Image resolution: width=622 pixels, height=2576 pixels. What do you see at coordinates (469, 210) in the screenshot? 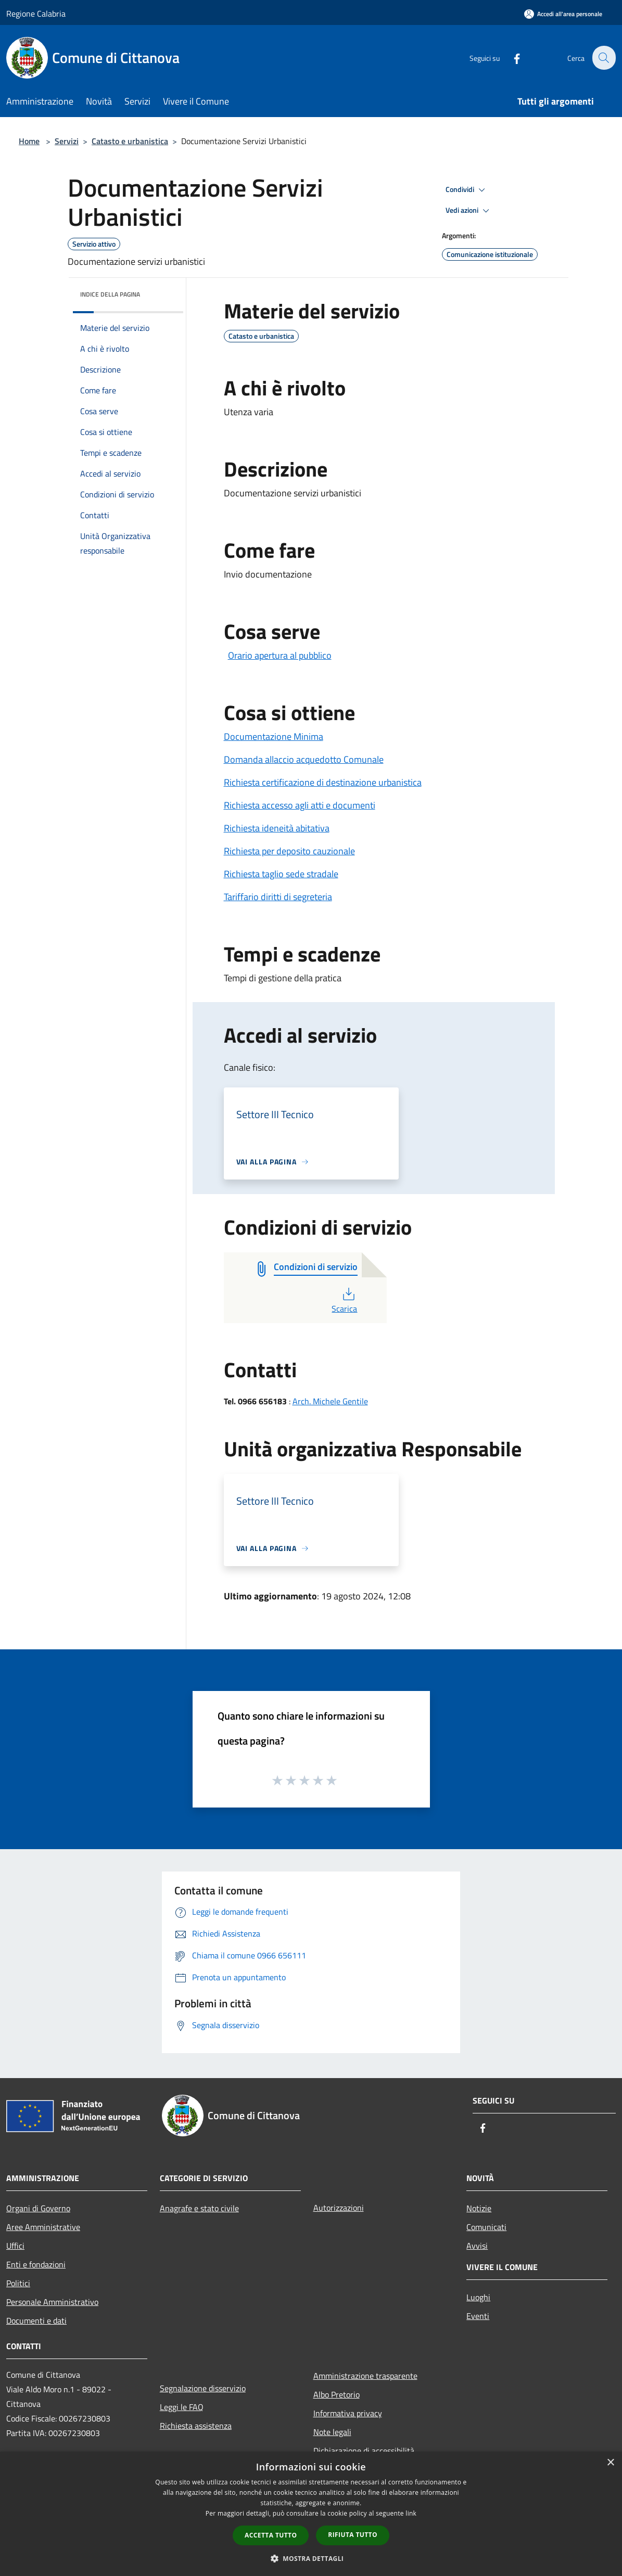
I see `Vedi azioni` at bounding box center [469, 210].